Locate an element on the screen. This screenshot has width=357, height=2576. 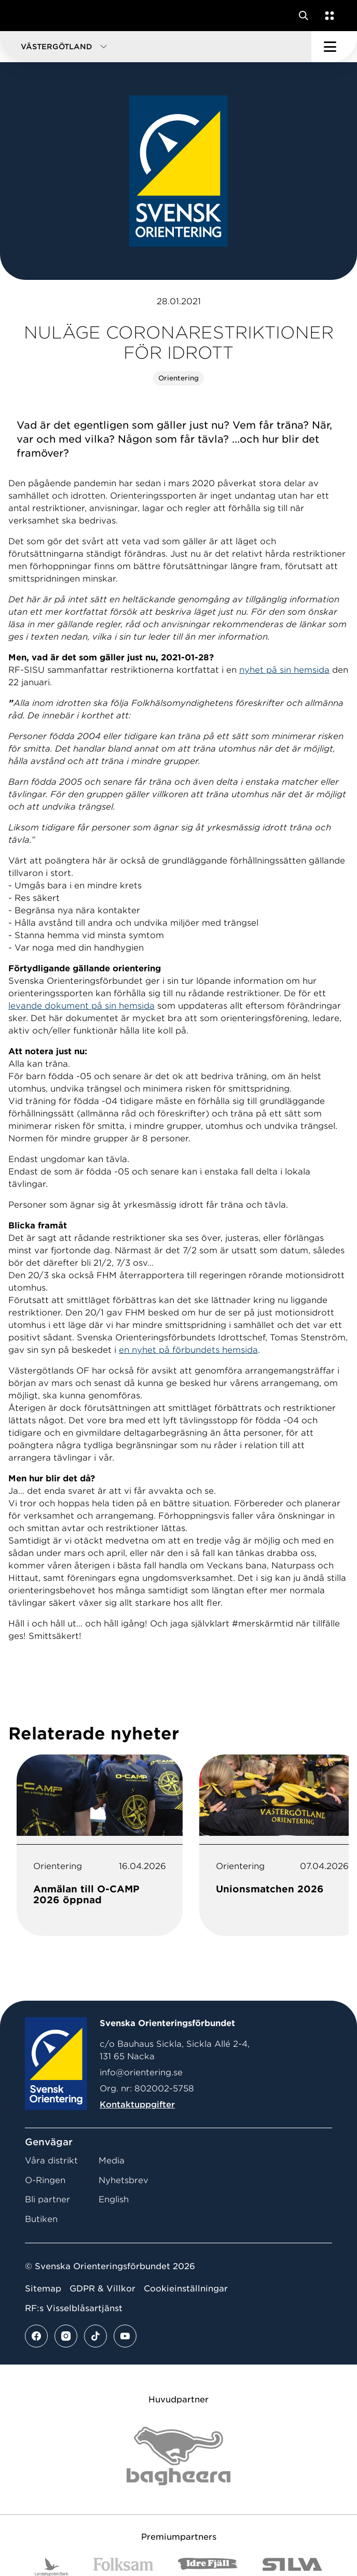
Orientering is located at coordinates (178, 378).